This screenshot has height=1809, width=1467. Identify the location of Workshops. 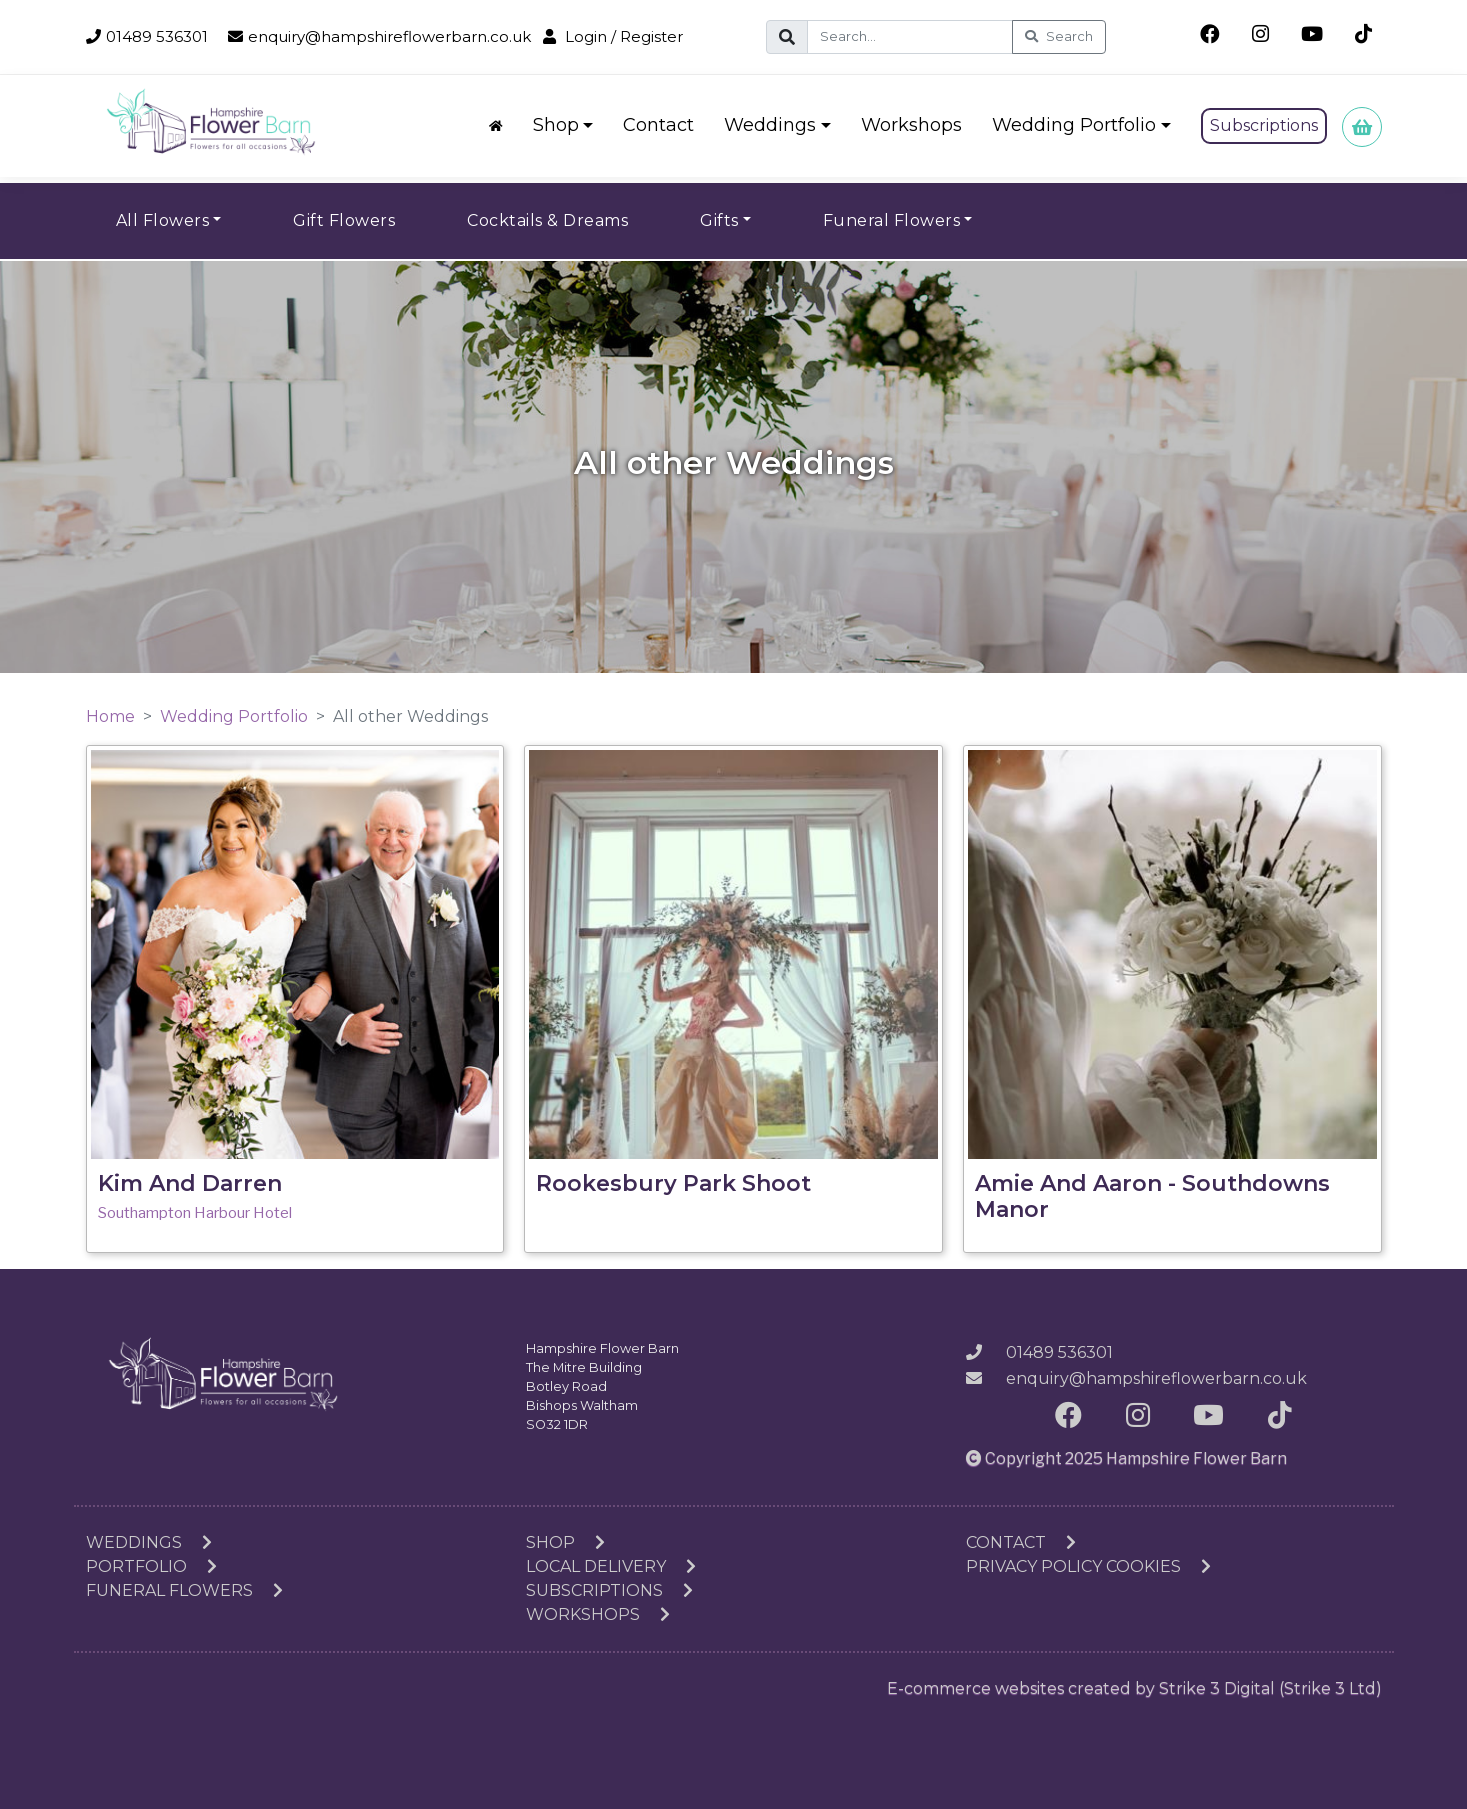
(911, 125).